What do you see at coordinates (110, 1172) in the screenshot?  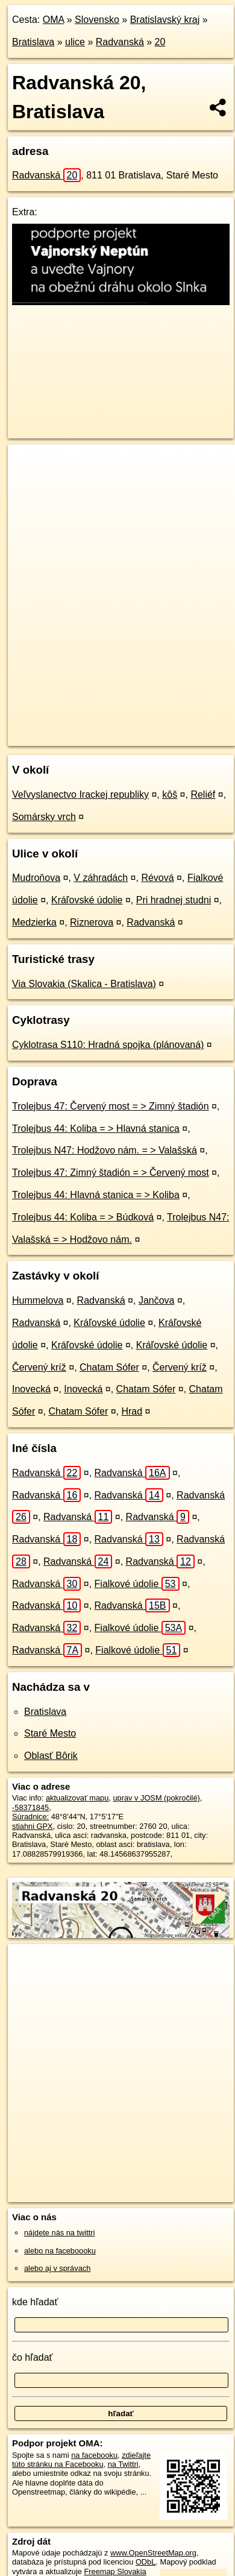 I see `Trolejbus 47: Zimný štadión = > Červený most` at bounding box center [110, 1172].